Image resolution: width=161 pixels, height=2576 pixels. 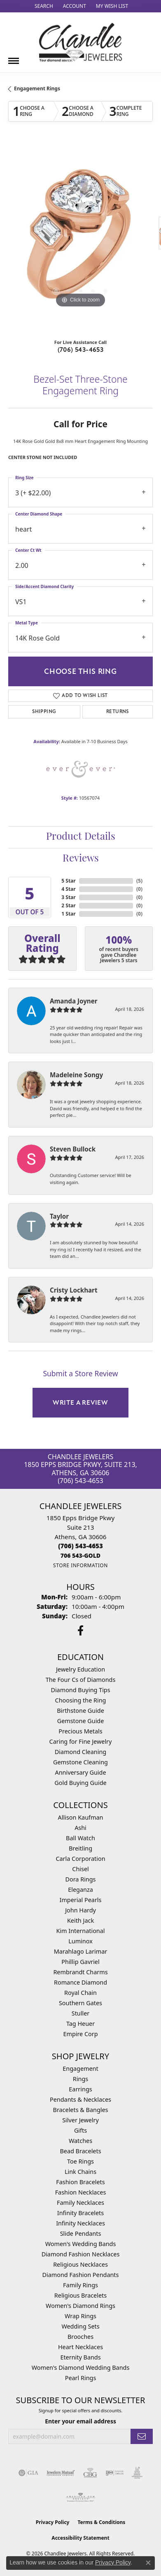 I want to click on Choosing the Ring [menuitem], so click(x=80, y=1700).